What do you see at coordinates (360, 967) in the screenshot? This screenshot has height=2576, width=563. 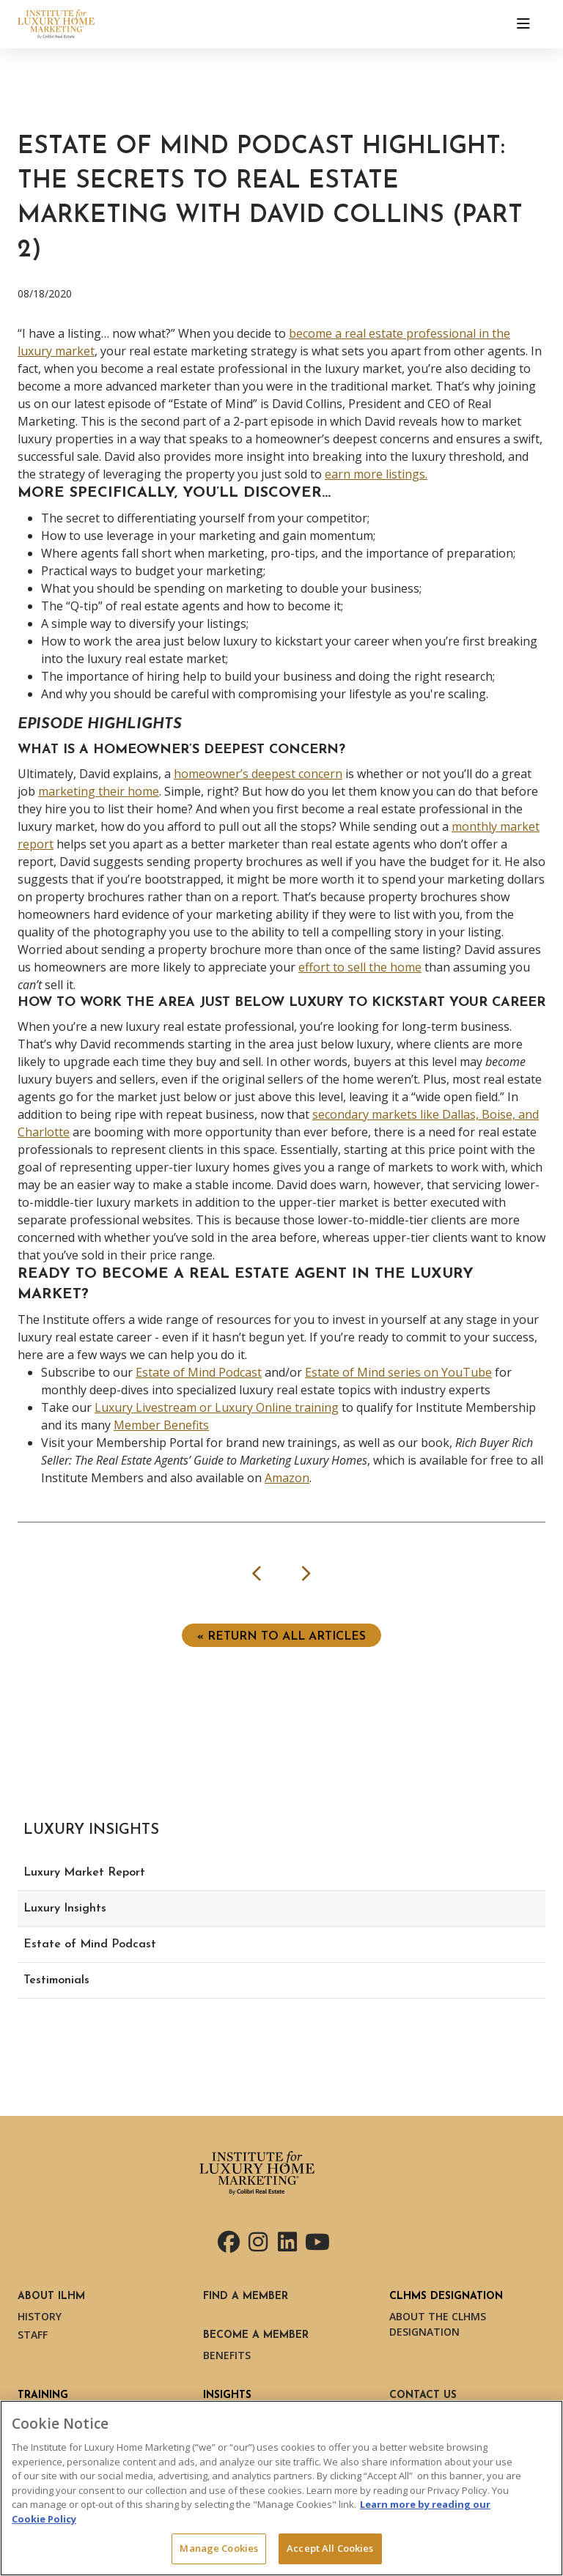 I see `effort to sell the home` at bounding box center [360, 967].